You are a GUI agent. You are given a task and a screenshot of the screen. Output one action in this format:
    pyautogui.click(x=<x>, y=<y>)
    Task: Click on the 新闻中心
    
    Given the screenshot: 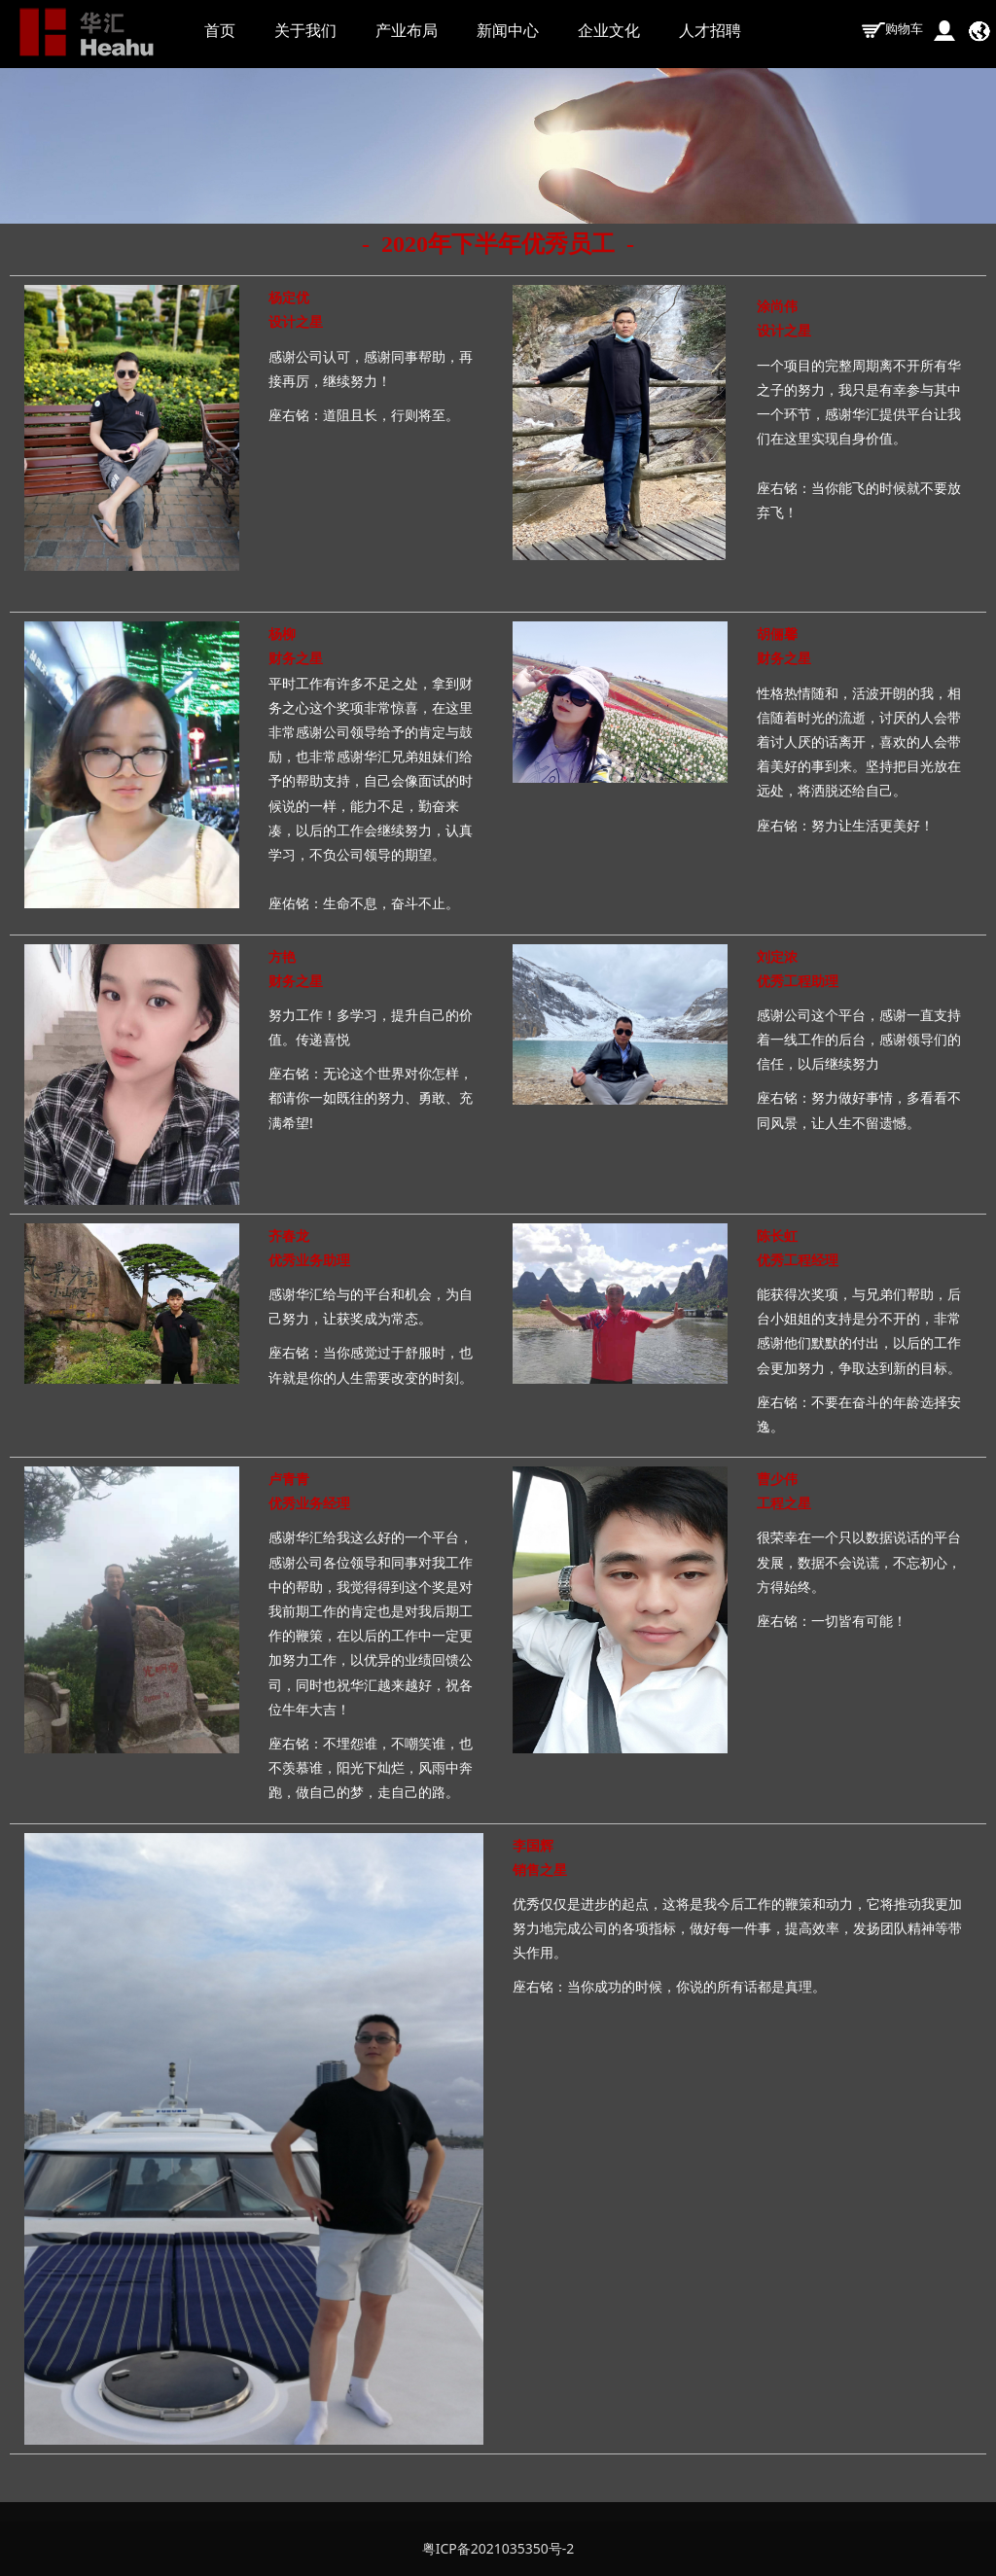 What is the action you would take?
    pyautogui.click(x=508, y=30)
    